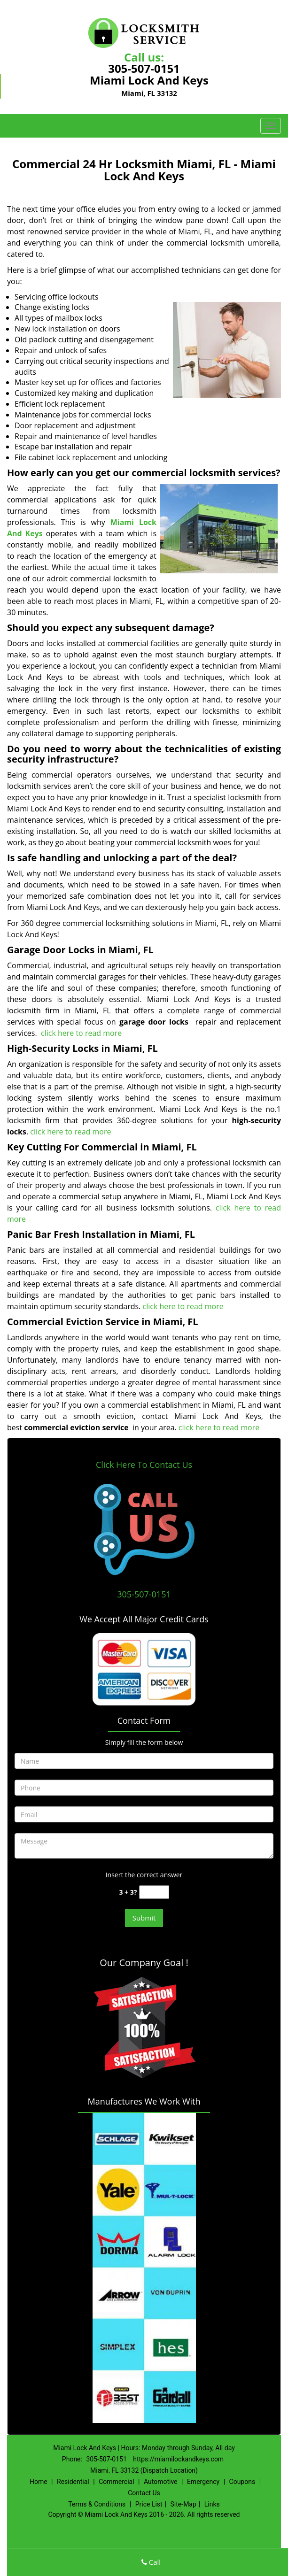  What do you see at coordinates (149, 2504) in the screenshot?
I see `Price List` at bounding box center [149, 2504].